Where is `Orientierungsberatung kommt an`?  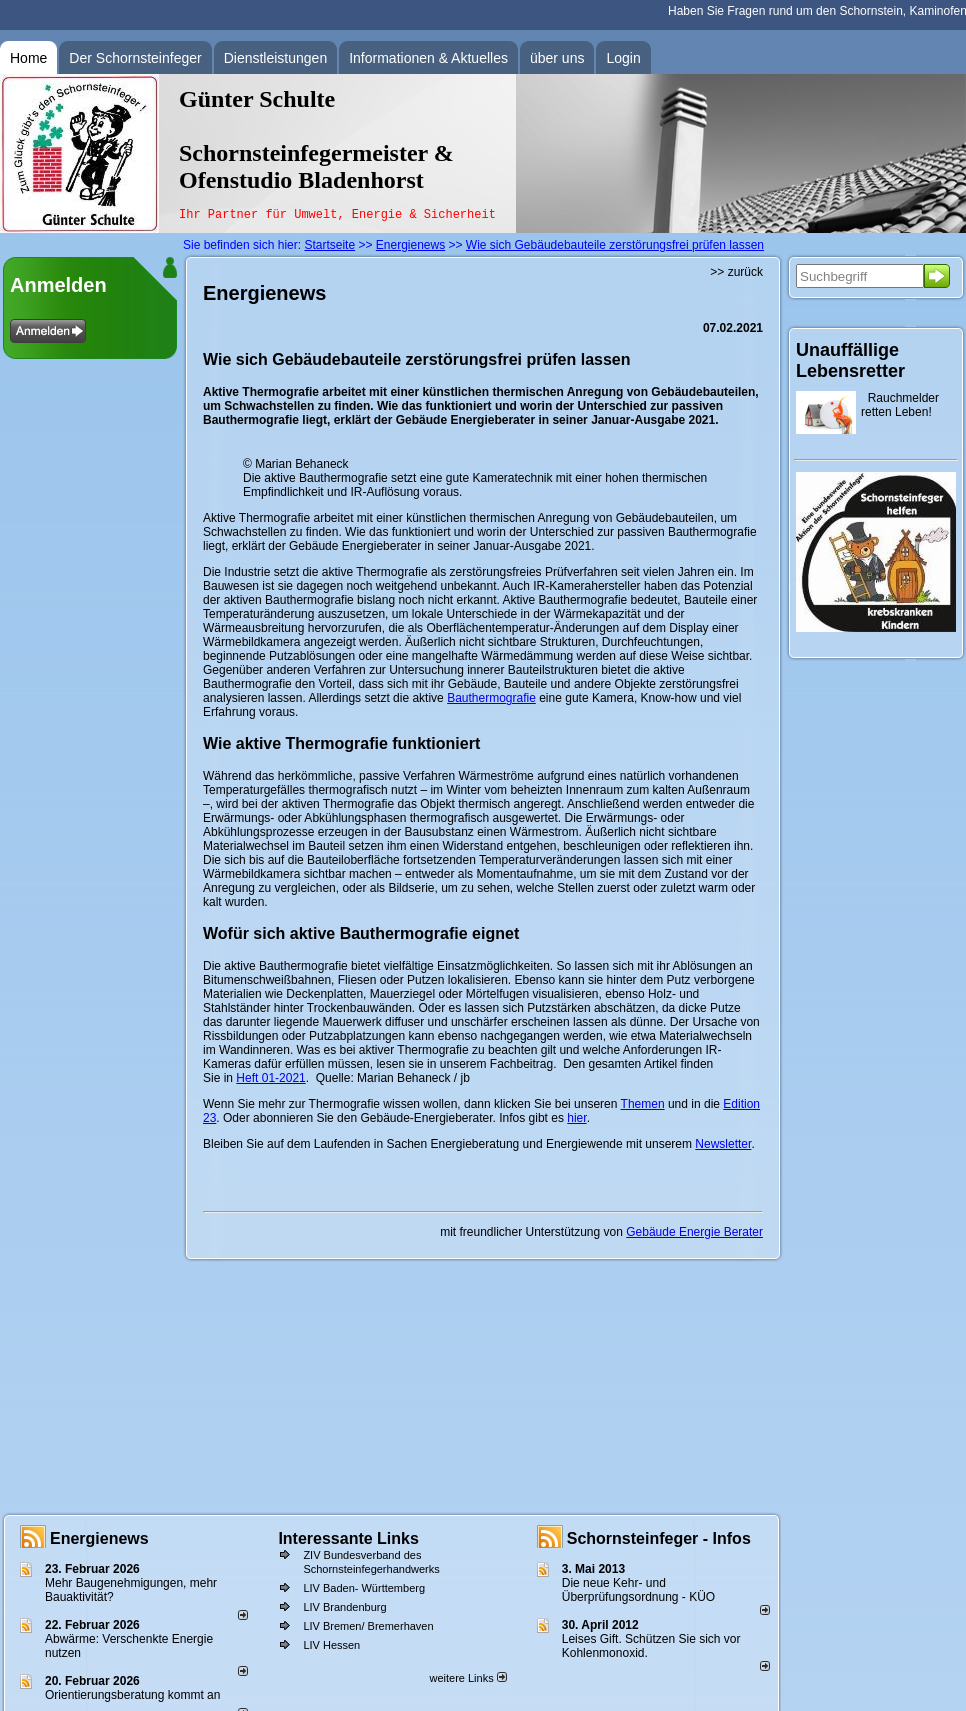 Orientierungsberatung kommt an is located at coordinates (132, 1695).